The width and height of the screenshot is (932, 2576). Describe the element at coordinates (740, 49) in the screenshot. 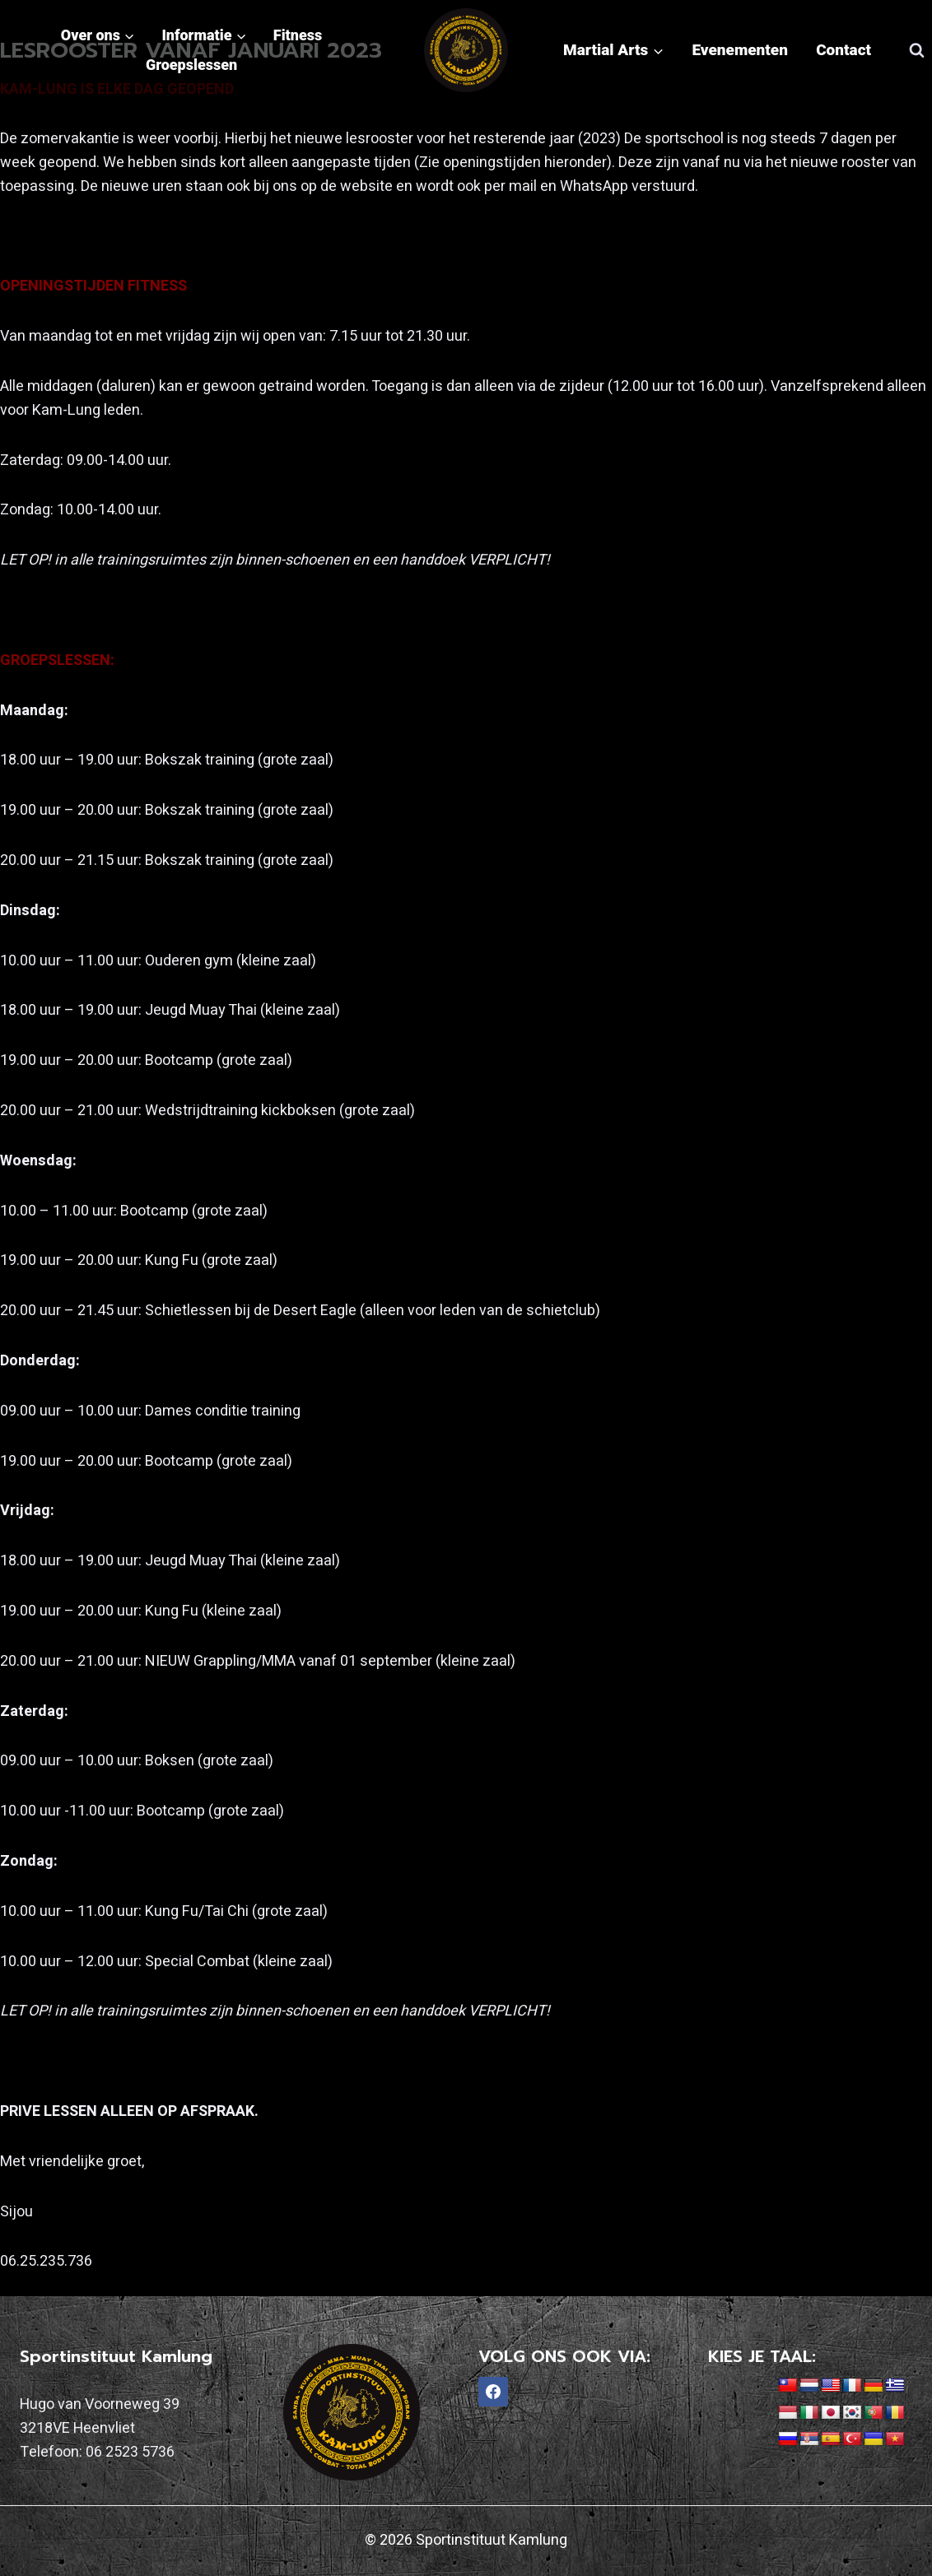

I see `Evenementen` at that location.